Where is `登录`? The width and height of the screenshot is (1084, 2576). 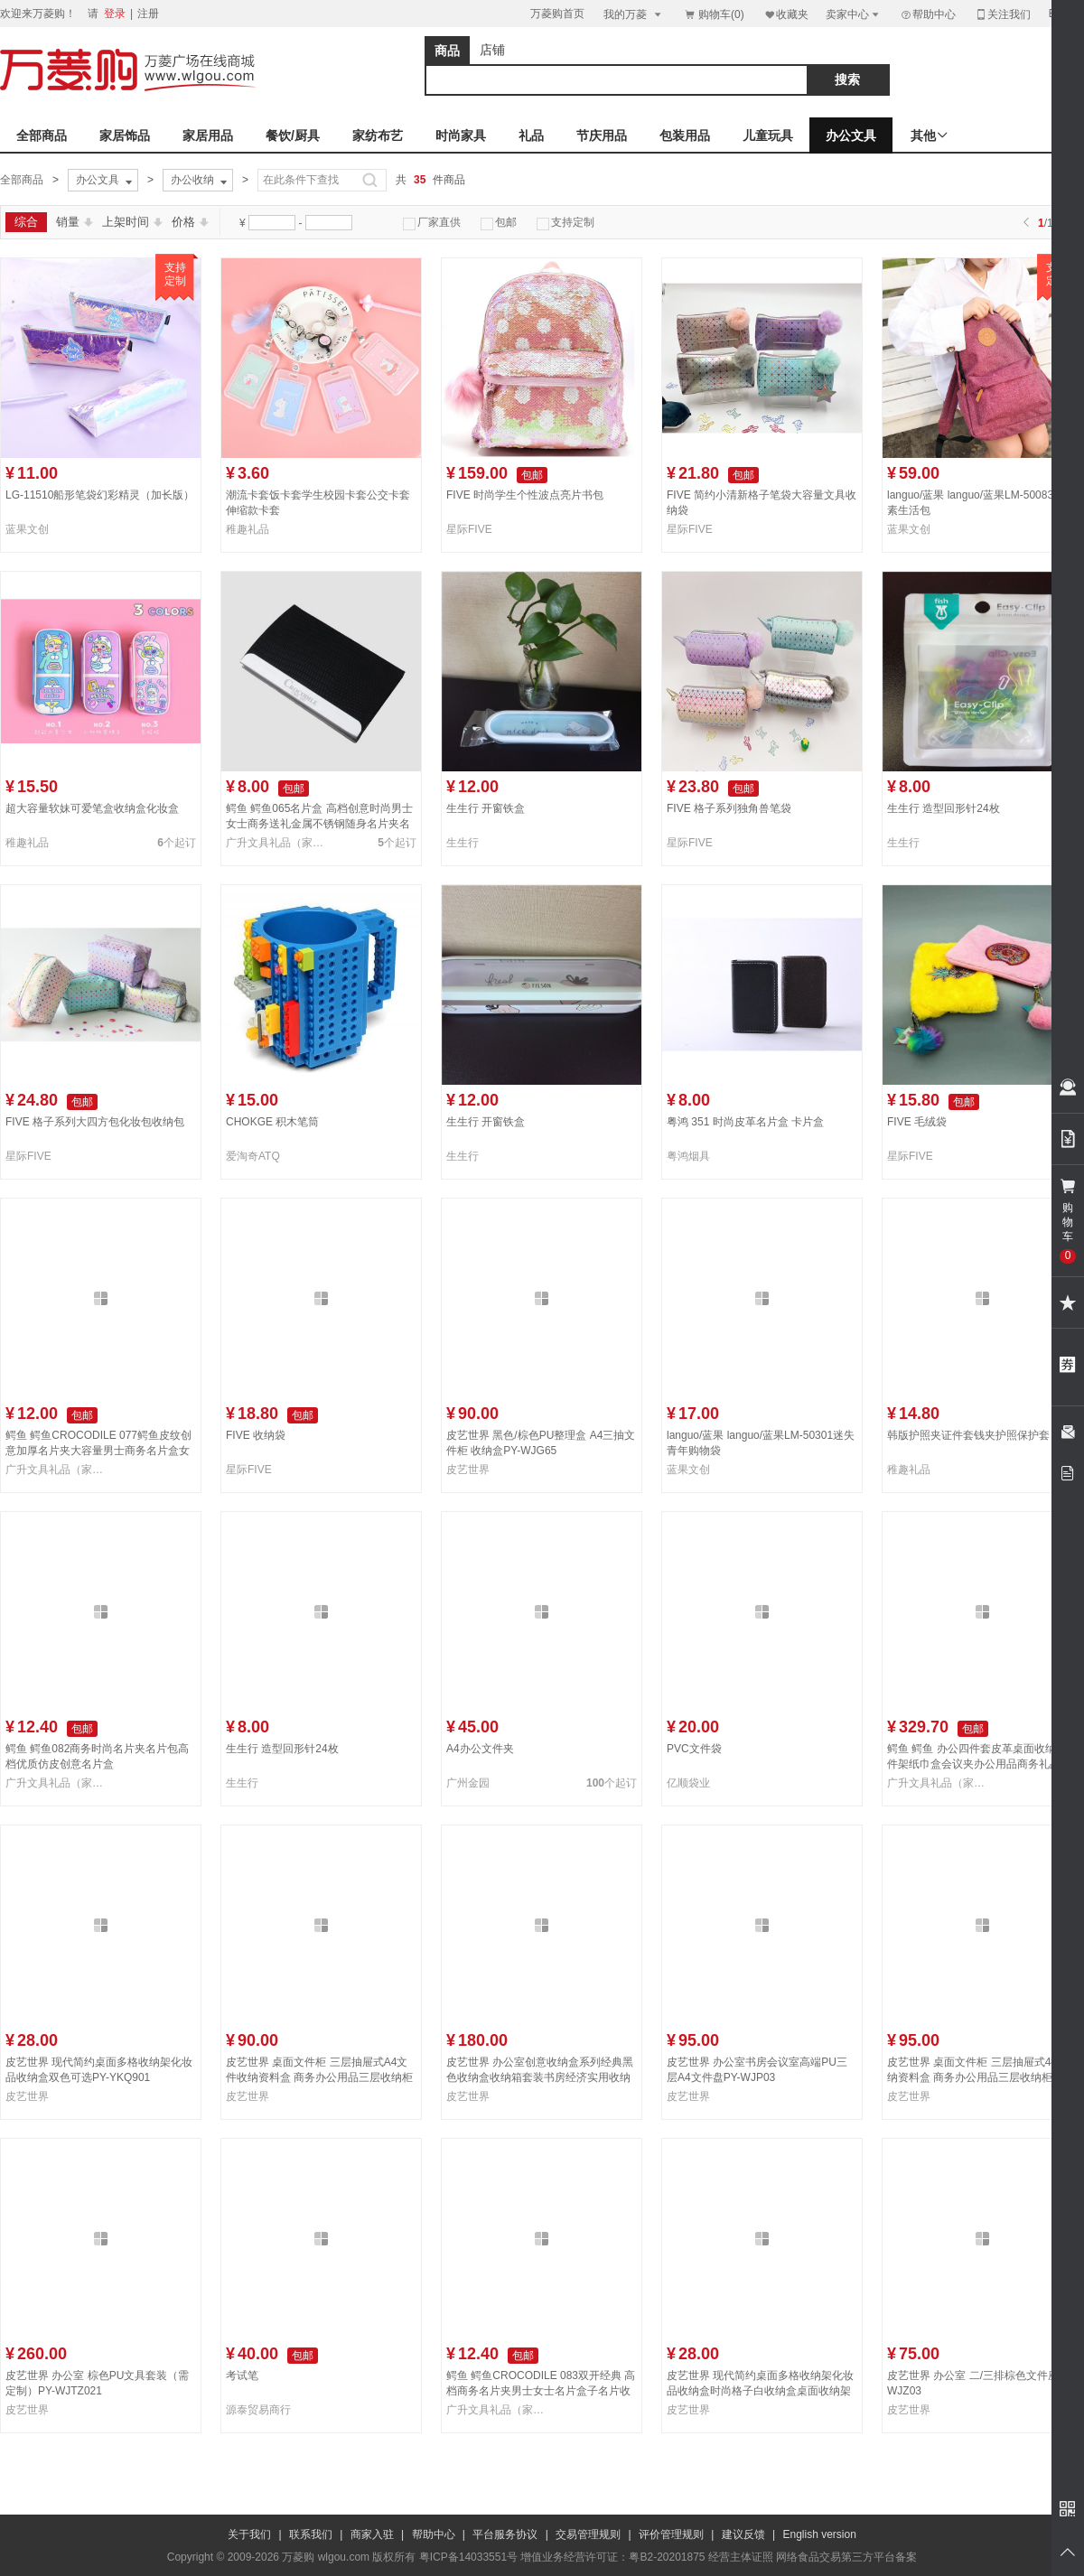
登录 is located at coordinates (115, 13).